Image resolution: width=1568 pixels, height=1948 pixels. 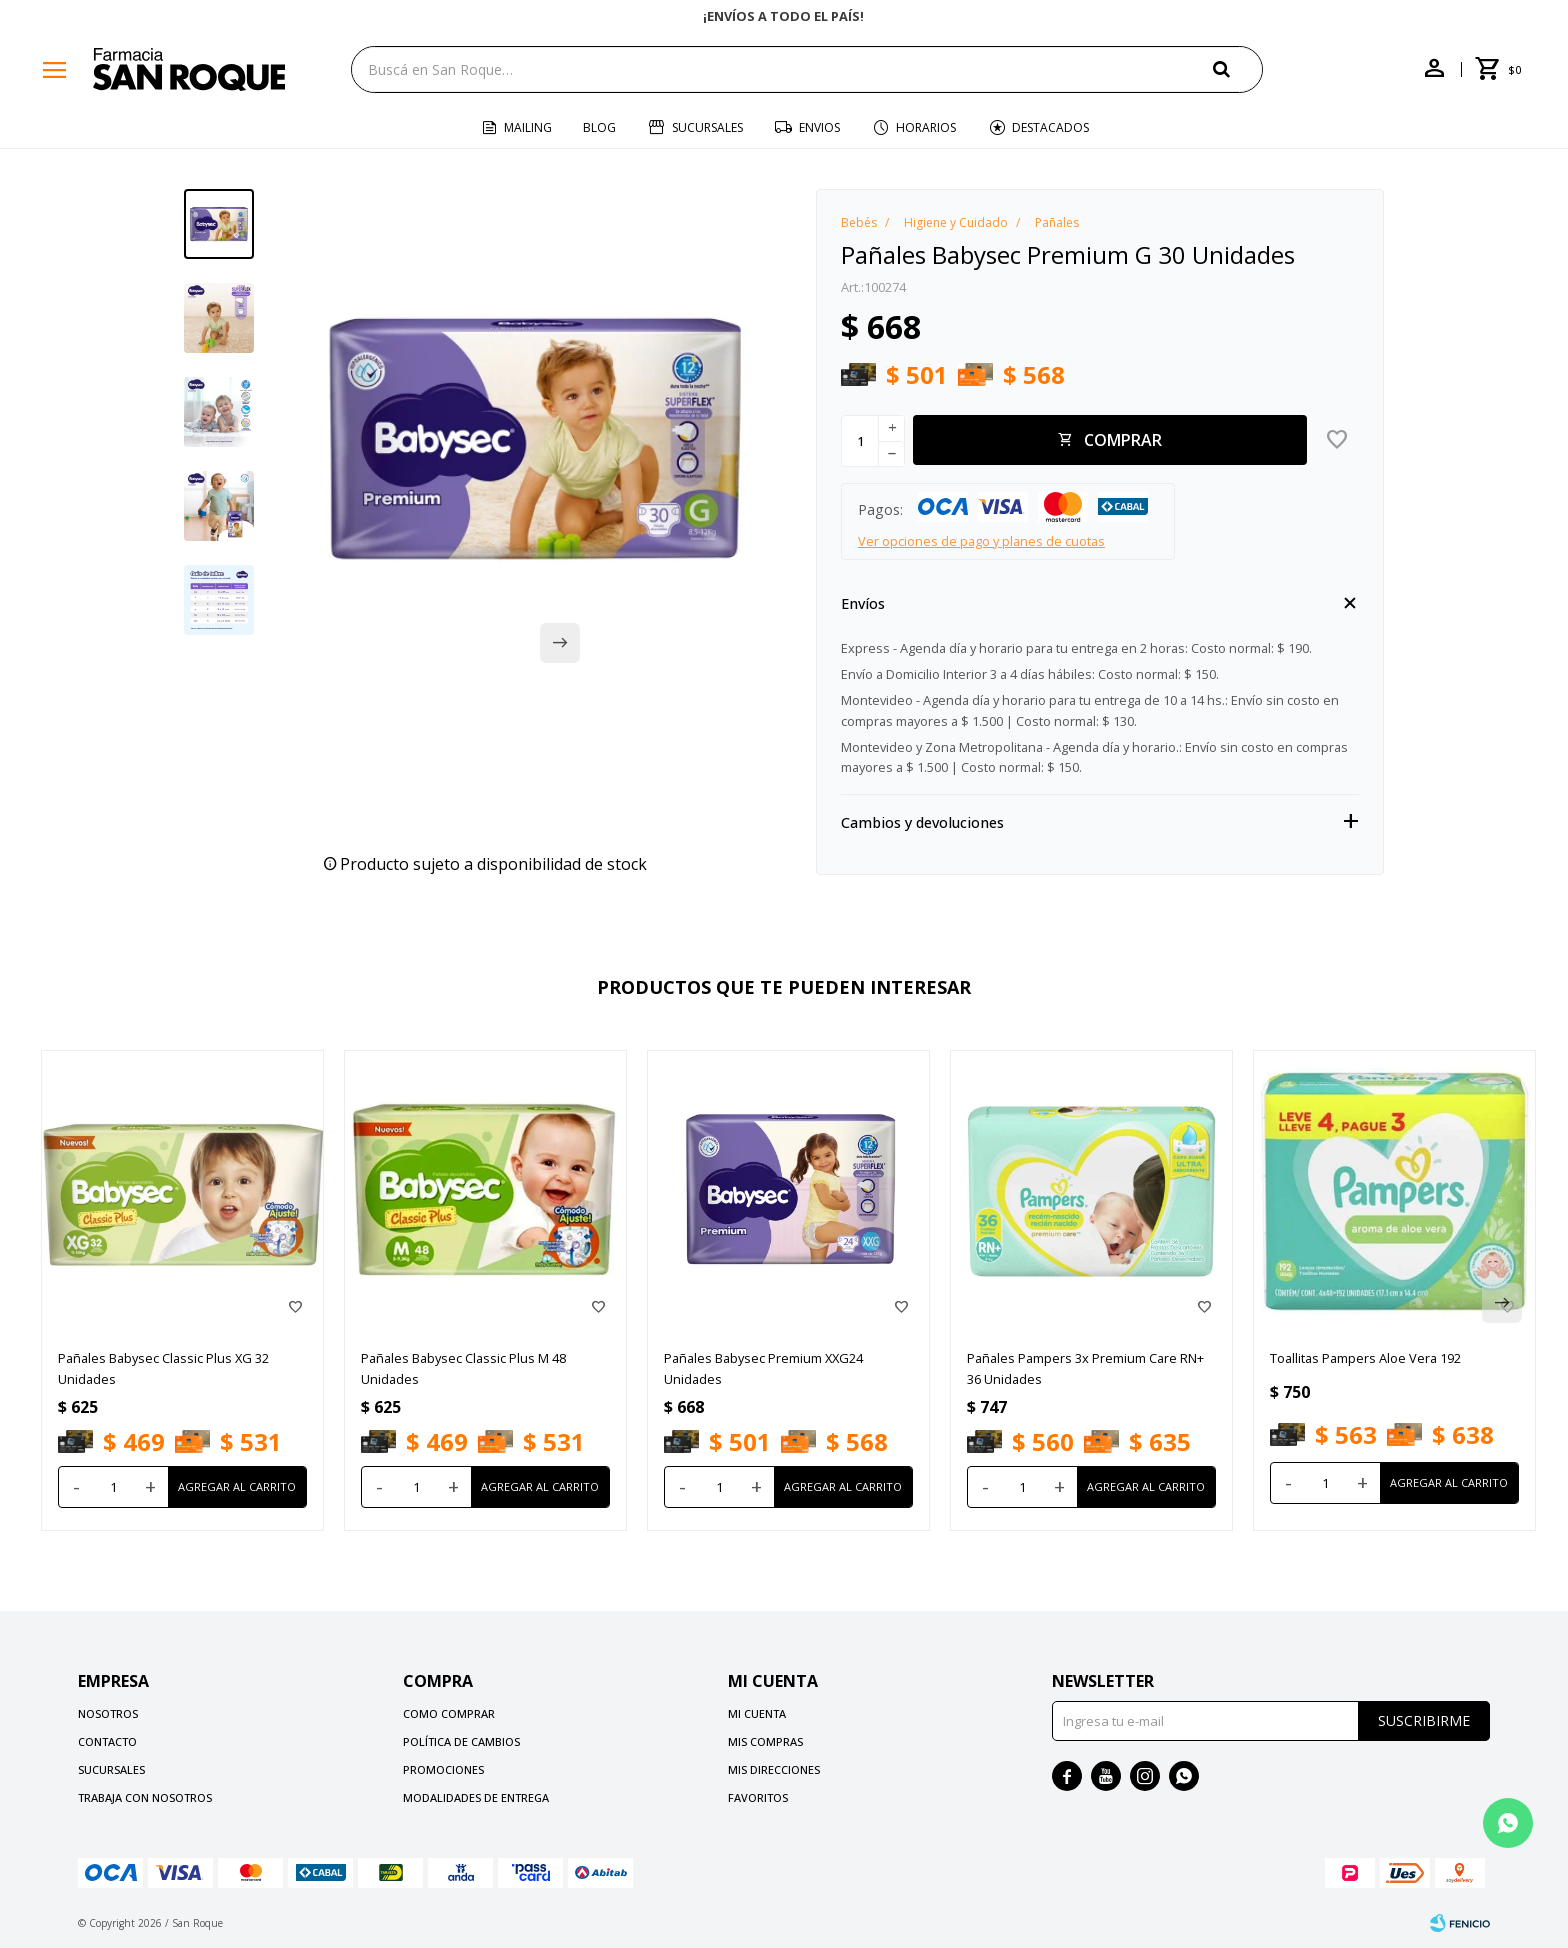 What do you see at coordinates (108, 1713) in the screenshot?
I see `Nosotros` at bounding box center [108, 1713].